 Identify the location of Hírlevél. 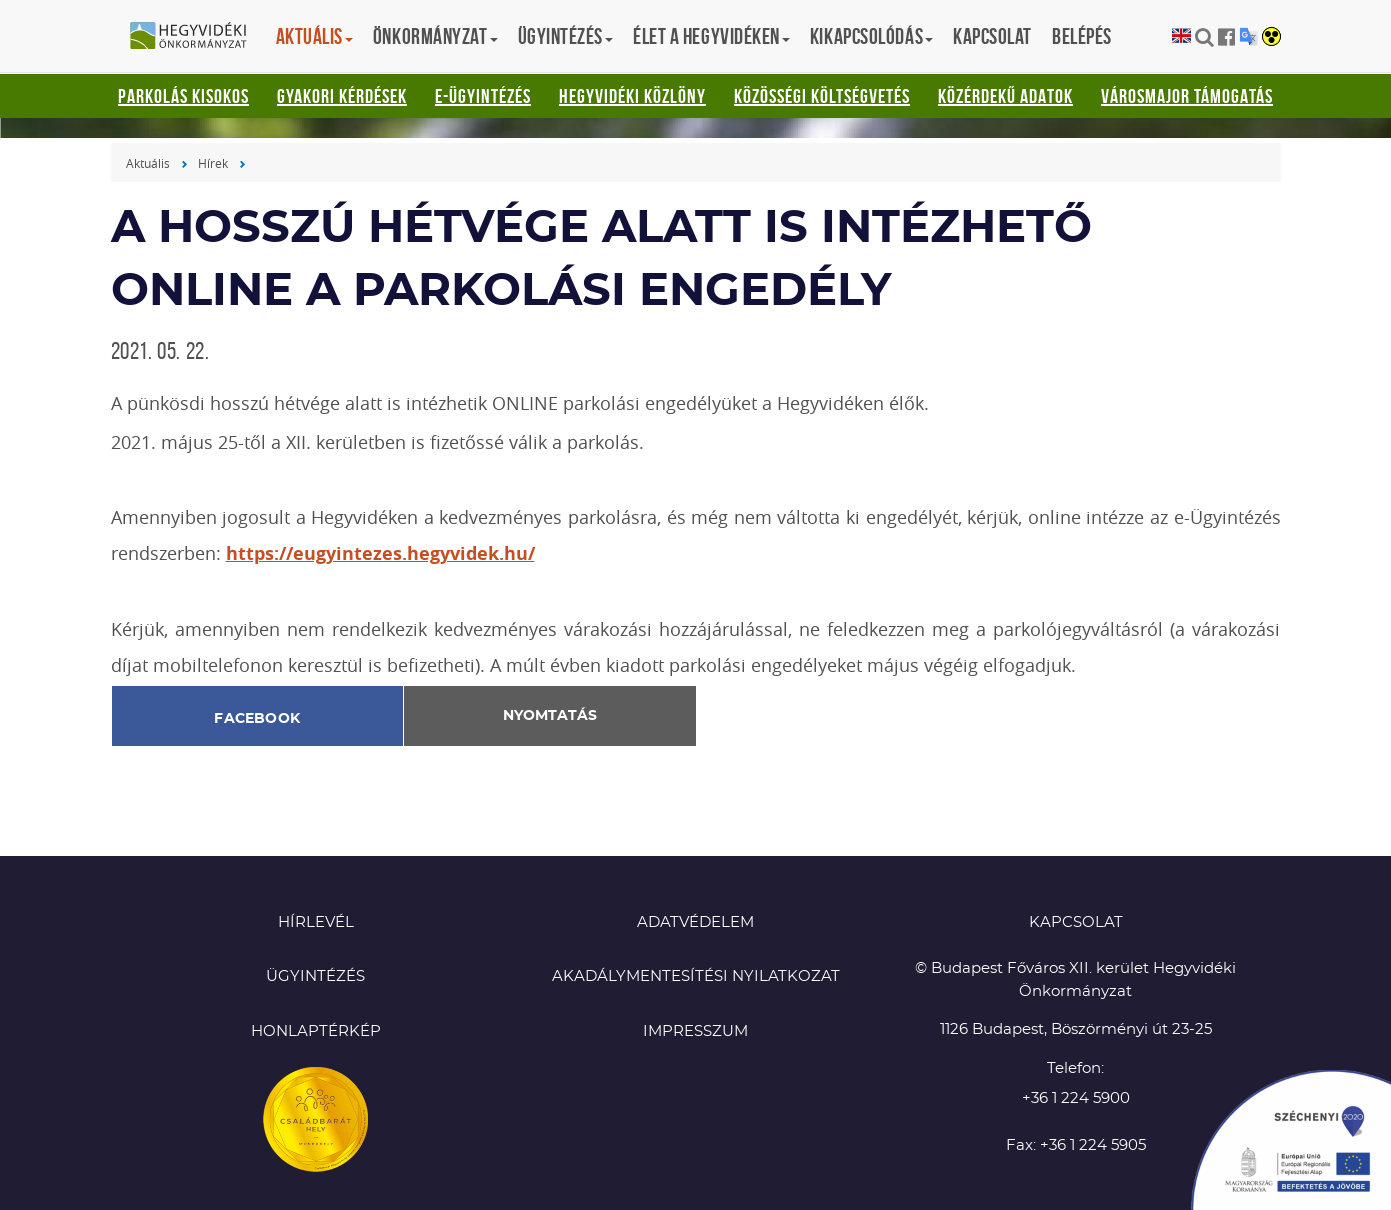
(316, 922).